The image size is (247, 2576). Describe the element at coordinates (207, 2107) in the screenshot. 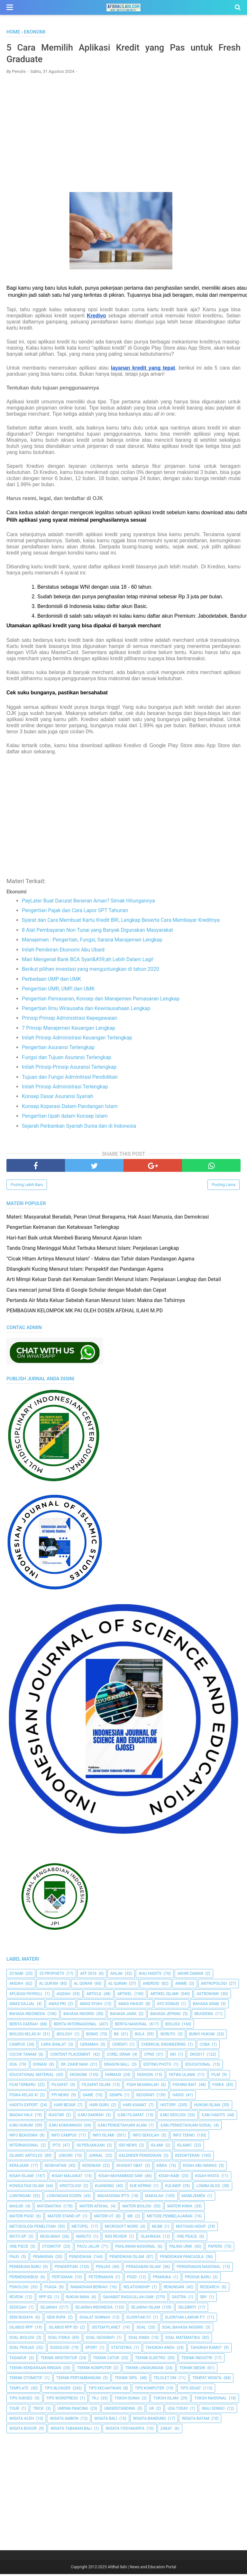

I see `Hukum Islam` at that location.